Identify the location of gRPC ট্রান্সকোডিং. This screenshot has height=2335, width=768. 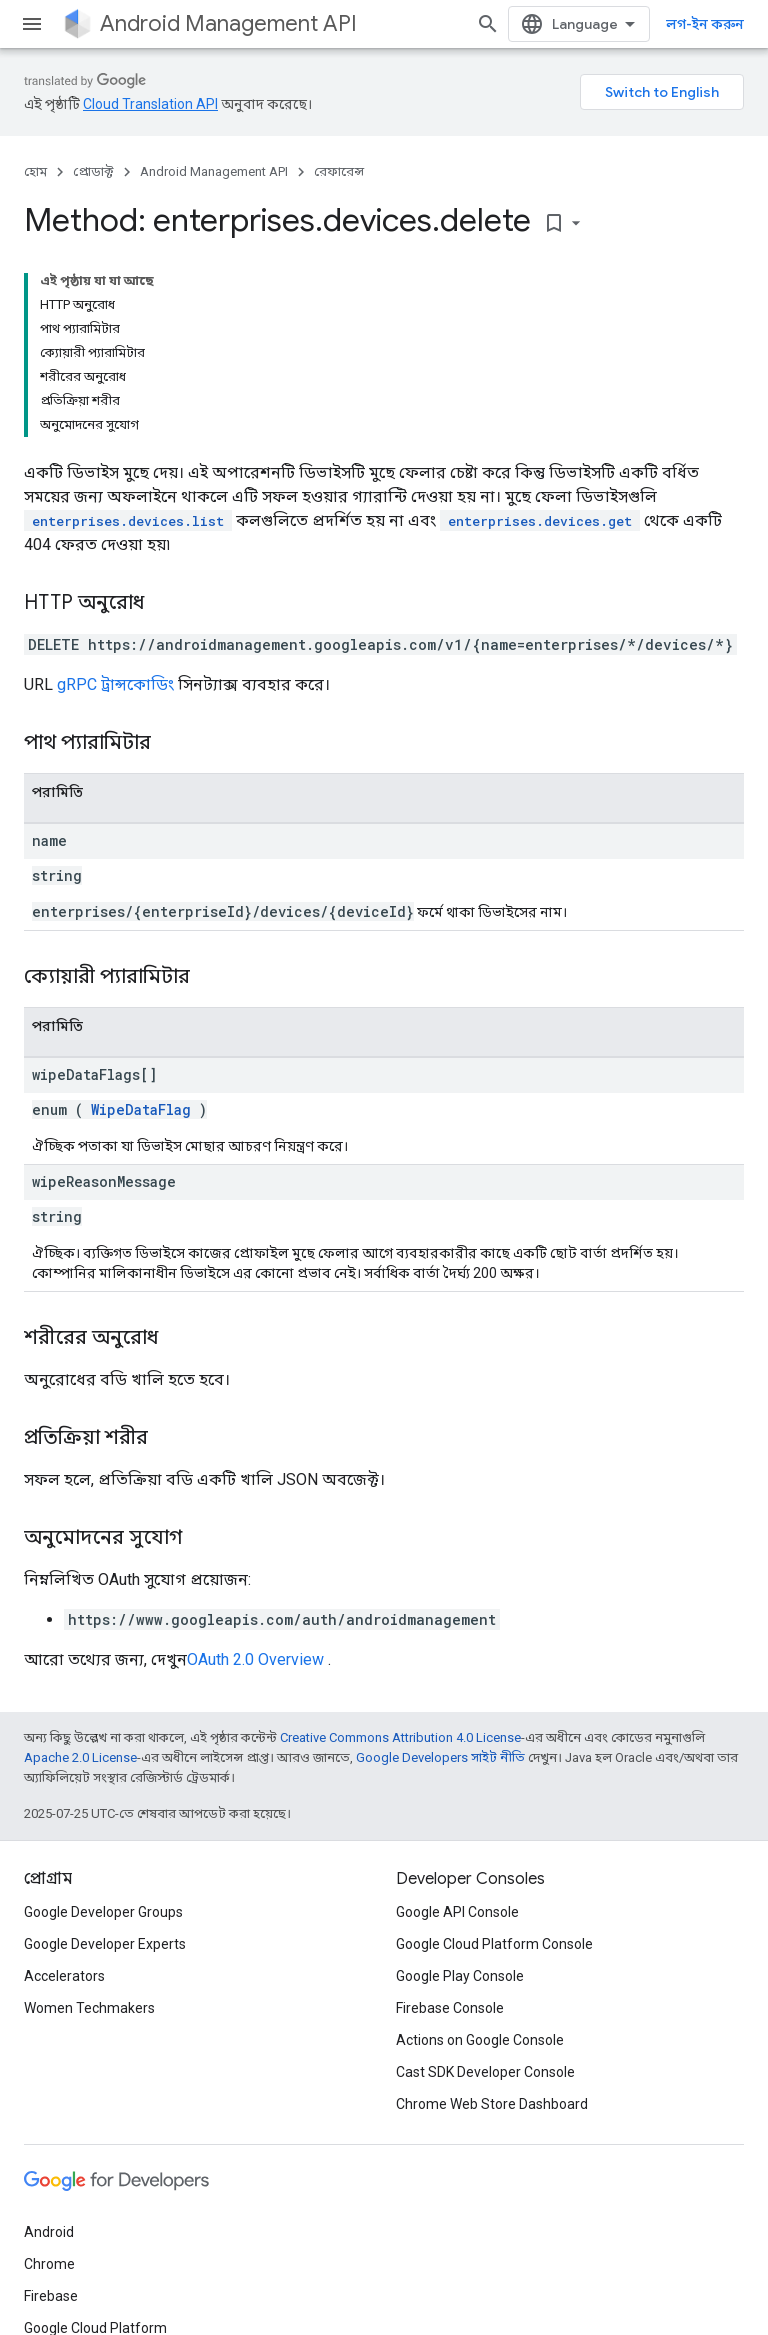
(115, 684).